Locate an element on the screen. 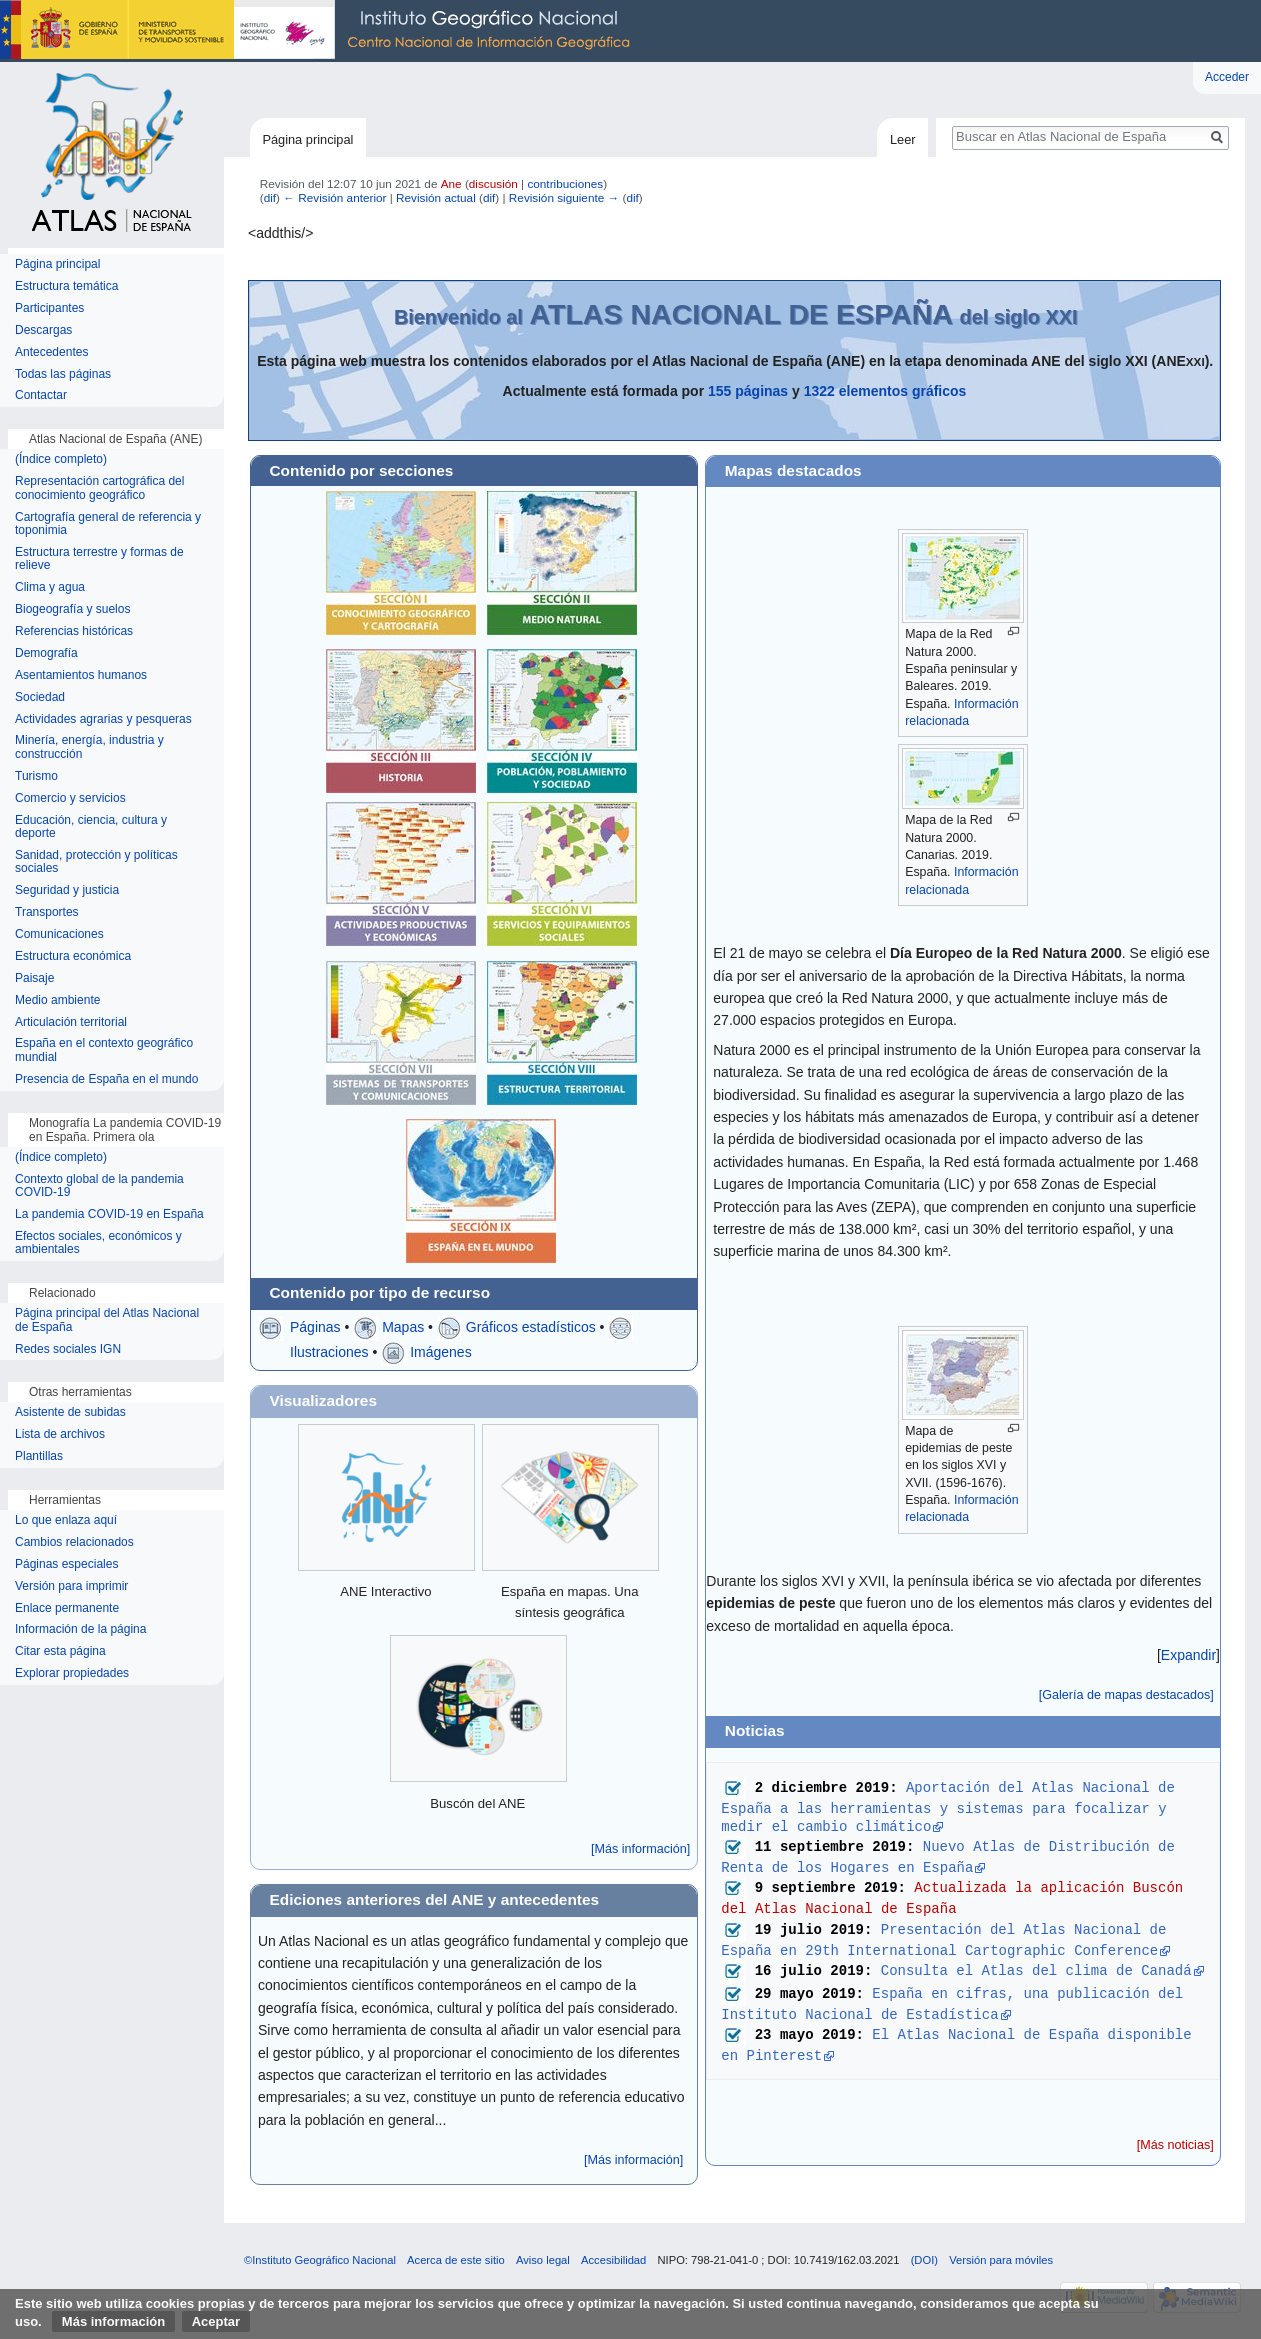  Medio ambiente is located at coordinates (57, 1000).